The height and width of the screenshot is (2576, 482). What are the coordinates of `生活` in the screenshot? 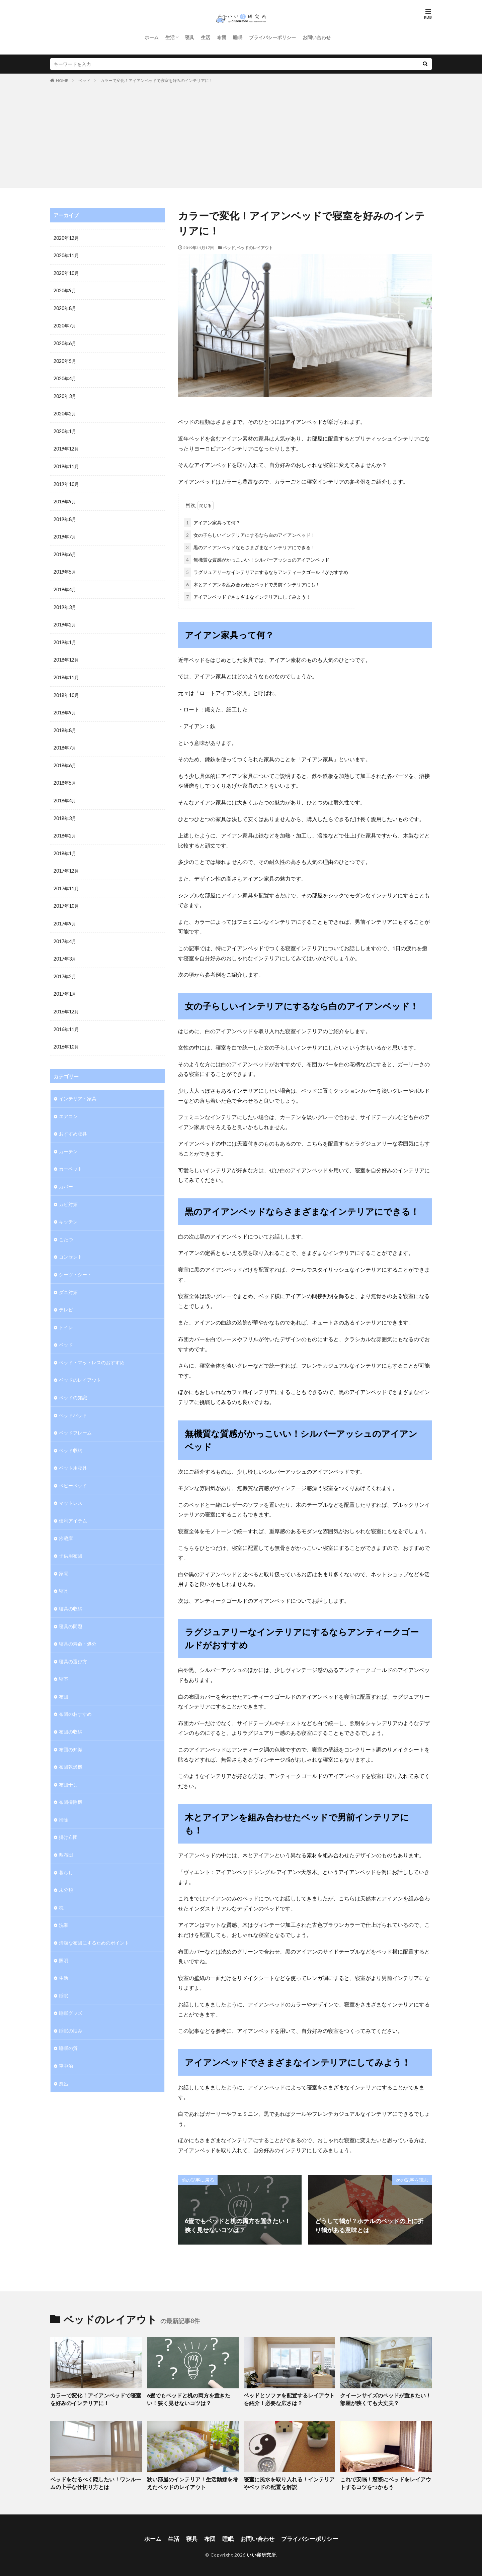 It's located at (170, 37).